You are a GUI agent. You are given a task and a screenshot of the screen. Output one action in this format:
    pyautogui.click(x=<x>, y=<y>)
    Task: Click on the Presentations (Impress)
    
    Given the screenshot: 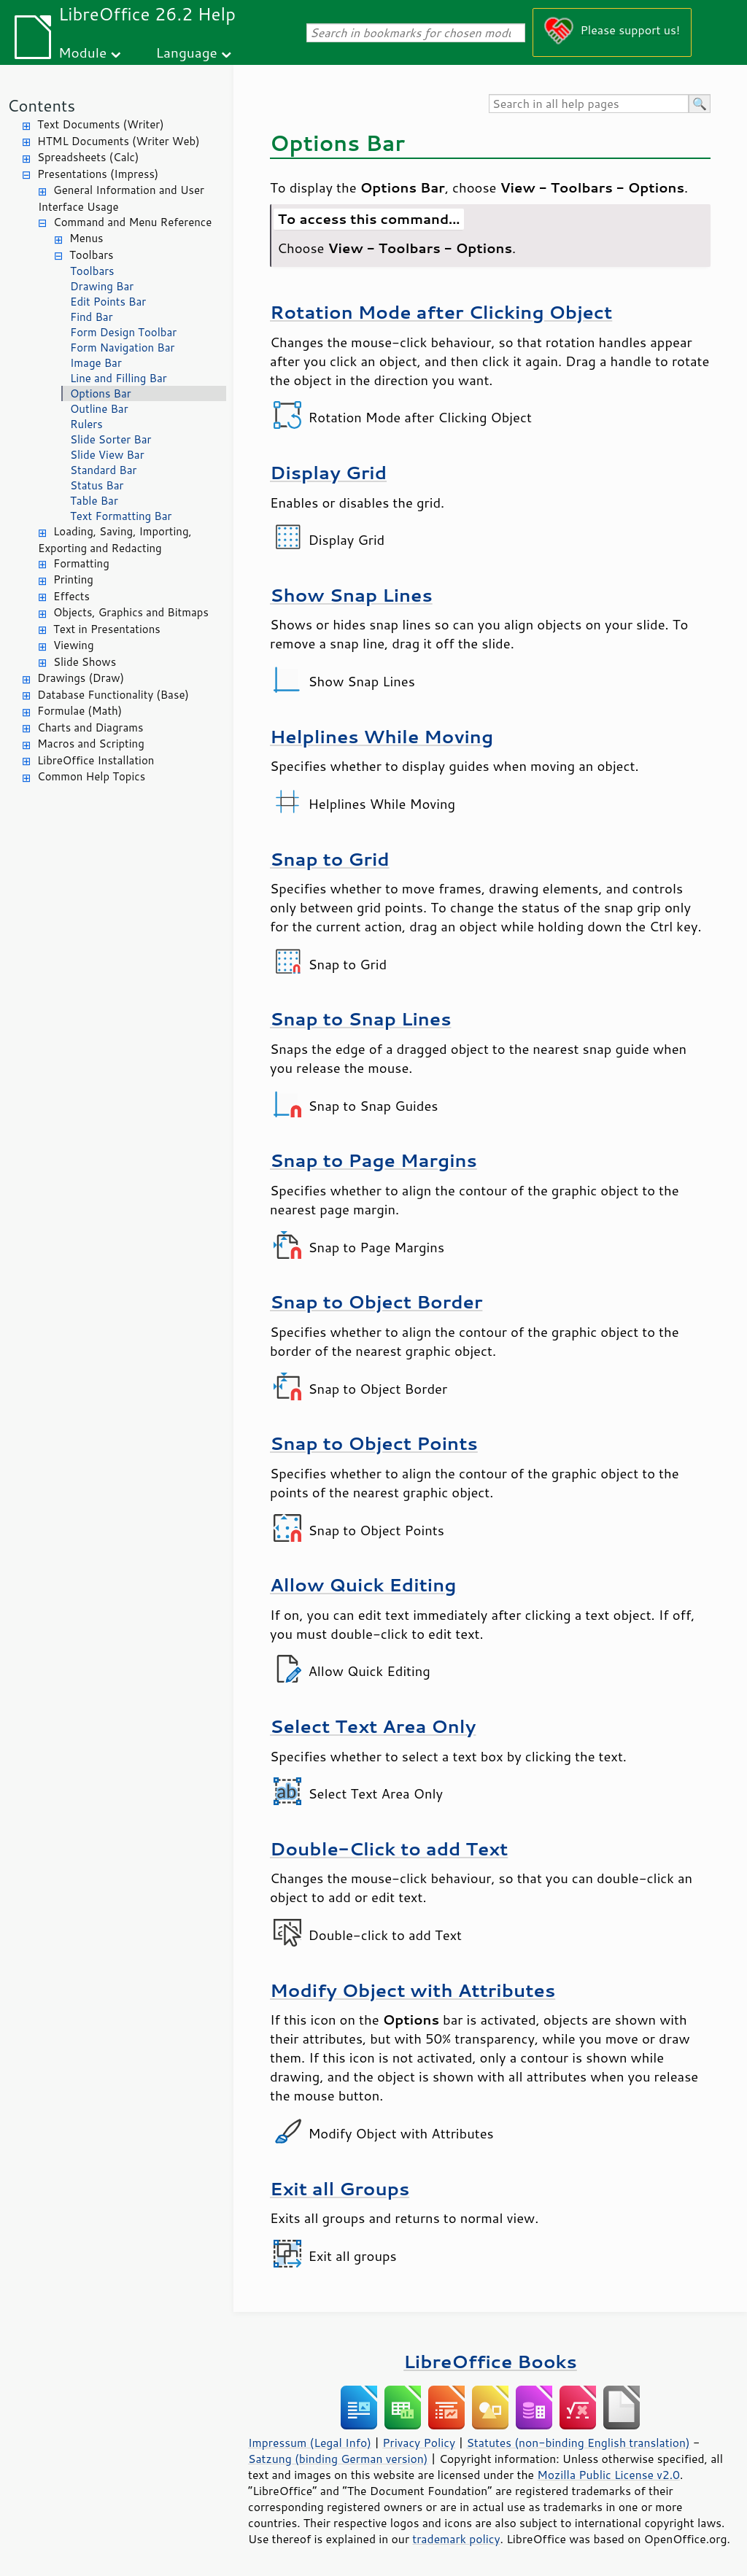 What is the action you would take?
    pyautogui.click(x=97, y=174)
    